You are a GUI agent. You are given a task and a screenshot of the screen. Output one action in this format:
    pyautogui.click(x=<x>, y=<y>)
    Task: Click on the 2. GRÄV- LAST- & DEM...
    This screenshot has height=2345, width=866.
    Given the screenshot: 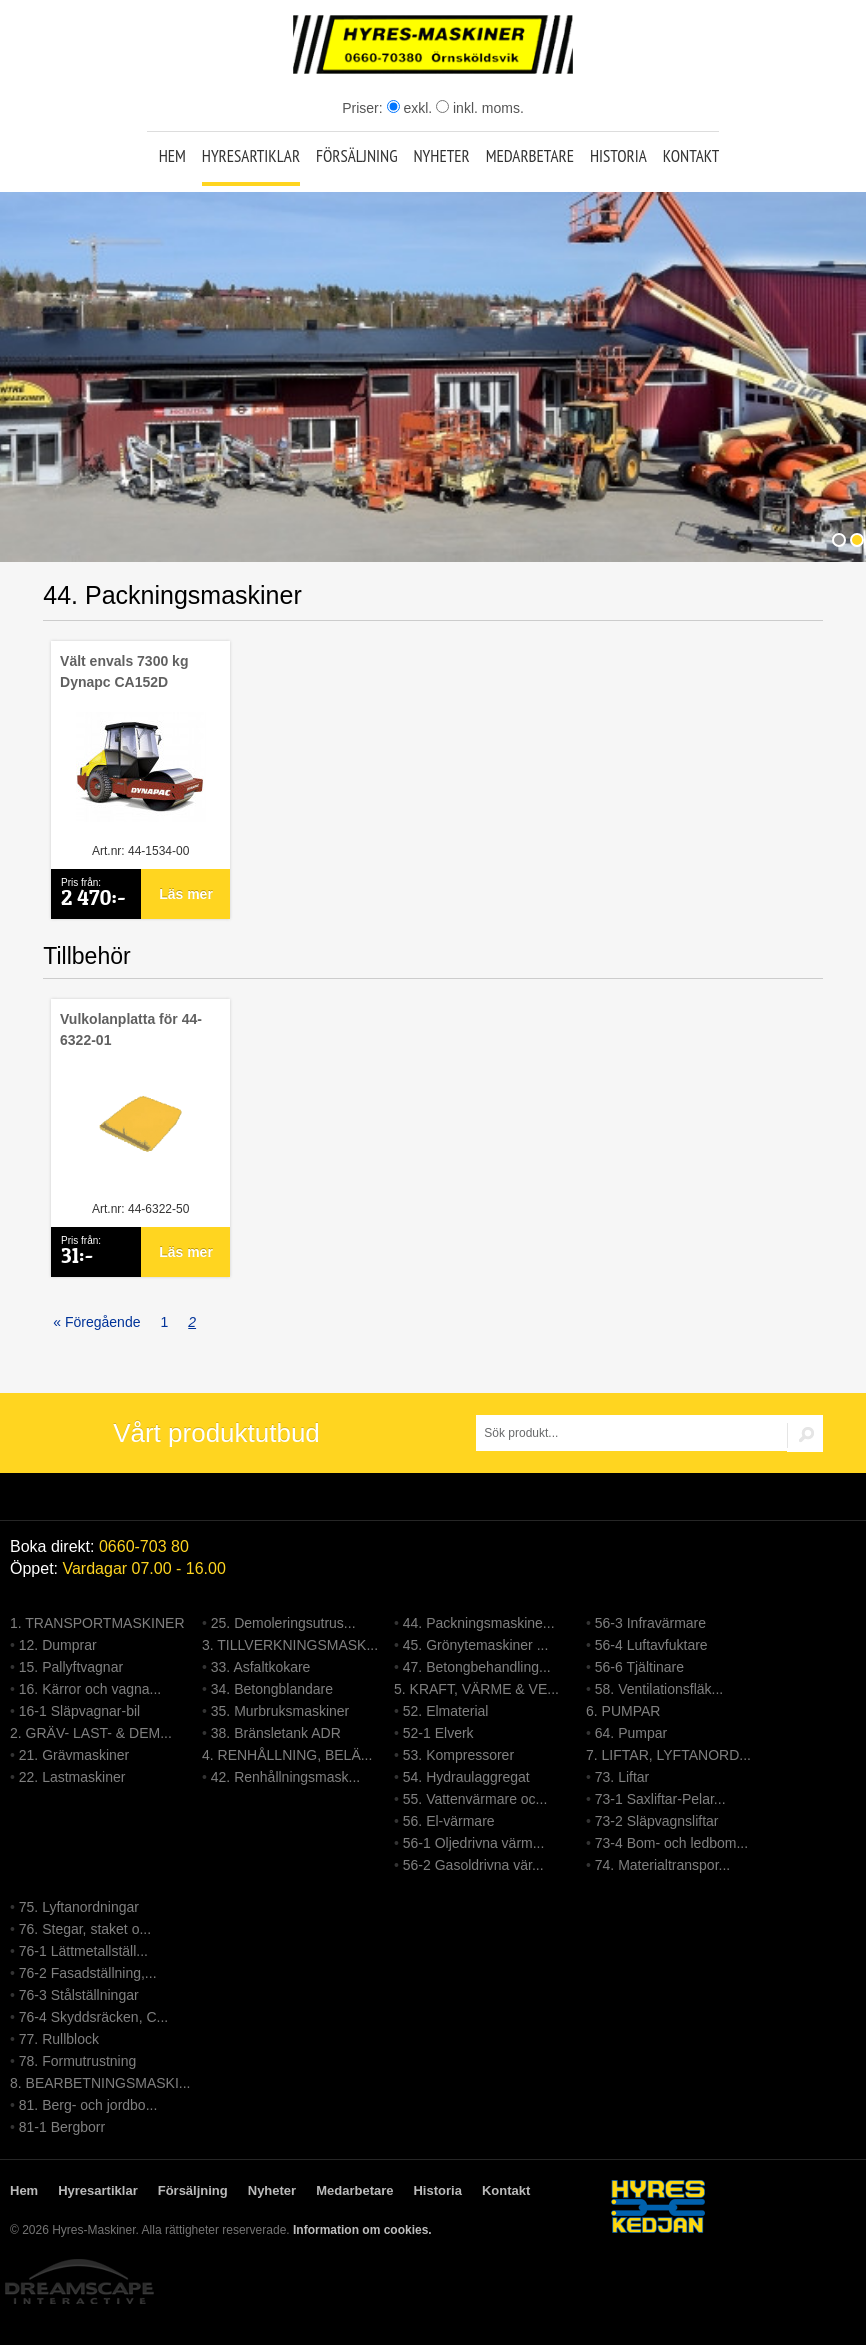 What is the action you would take?
    pyautogui.click(x=91, y=1733)
    